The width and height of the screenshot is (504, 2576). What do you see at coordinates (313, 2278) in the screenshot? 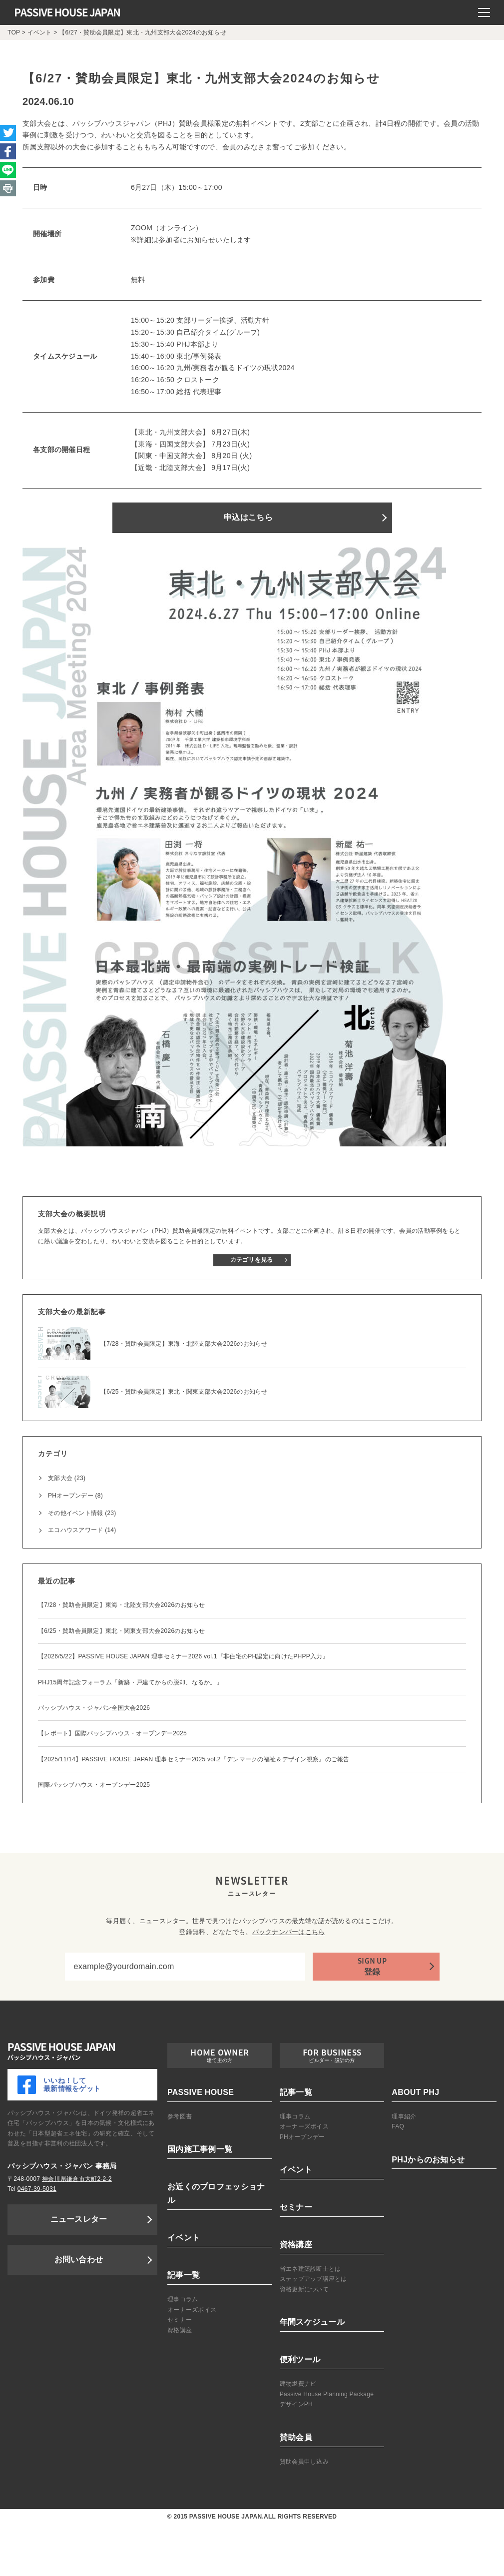
I see `ステップアップ講座とは` at bounding box center [313, 2278].